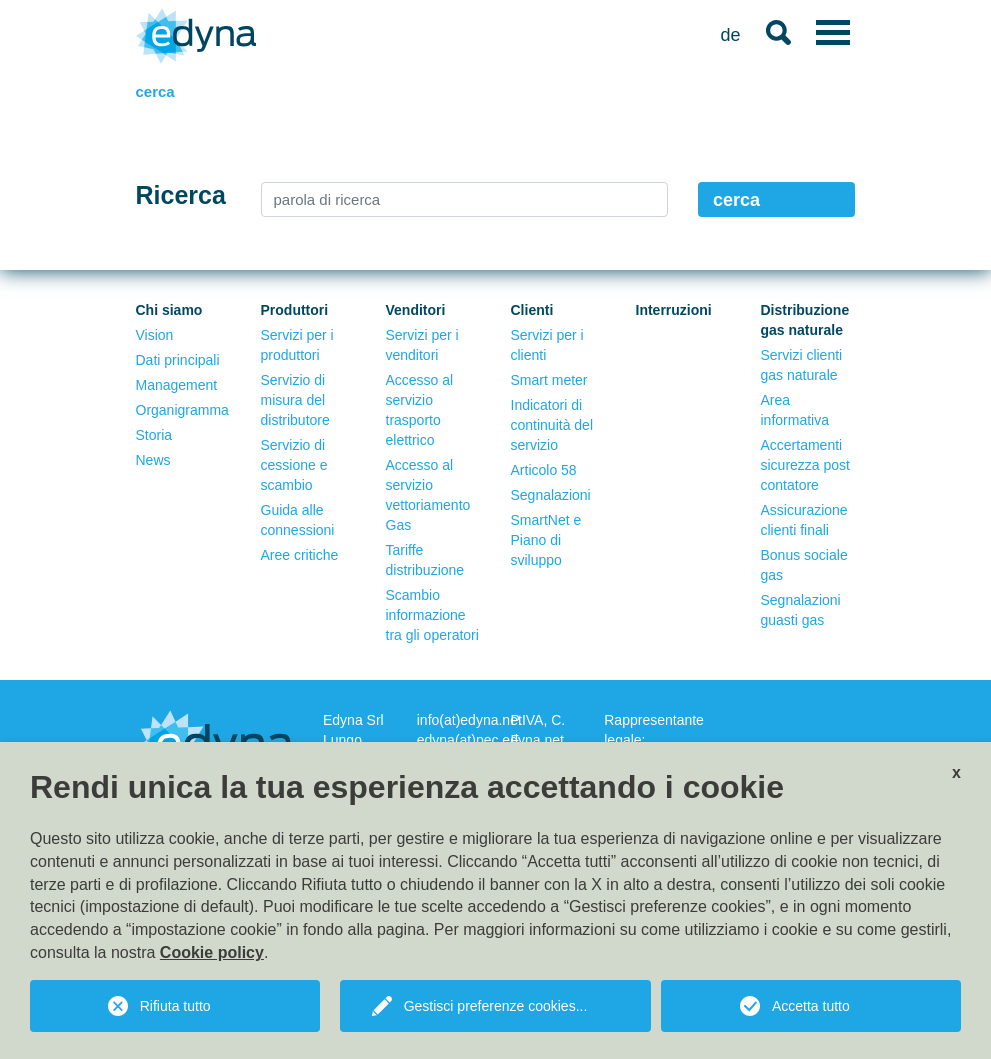  What do you see at coordinates (804, 520) in the screenshot?
I see `Assicurazione clienti finali` at bounding box center [804, 520].